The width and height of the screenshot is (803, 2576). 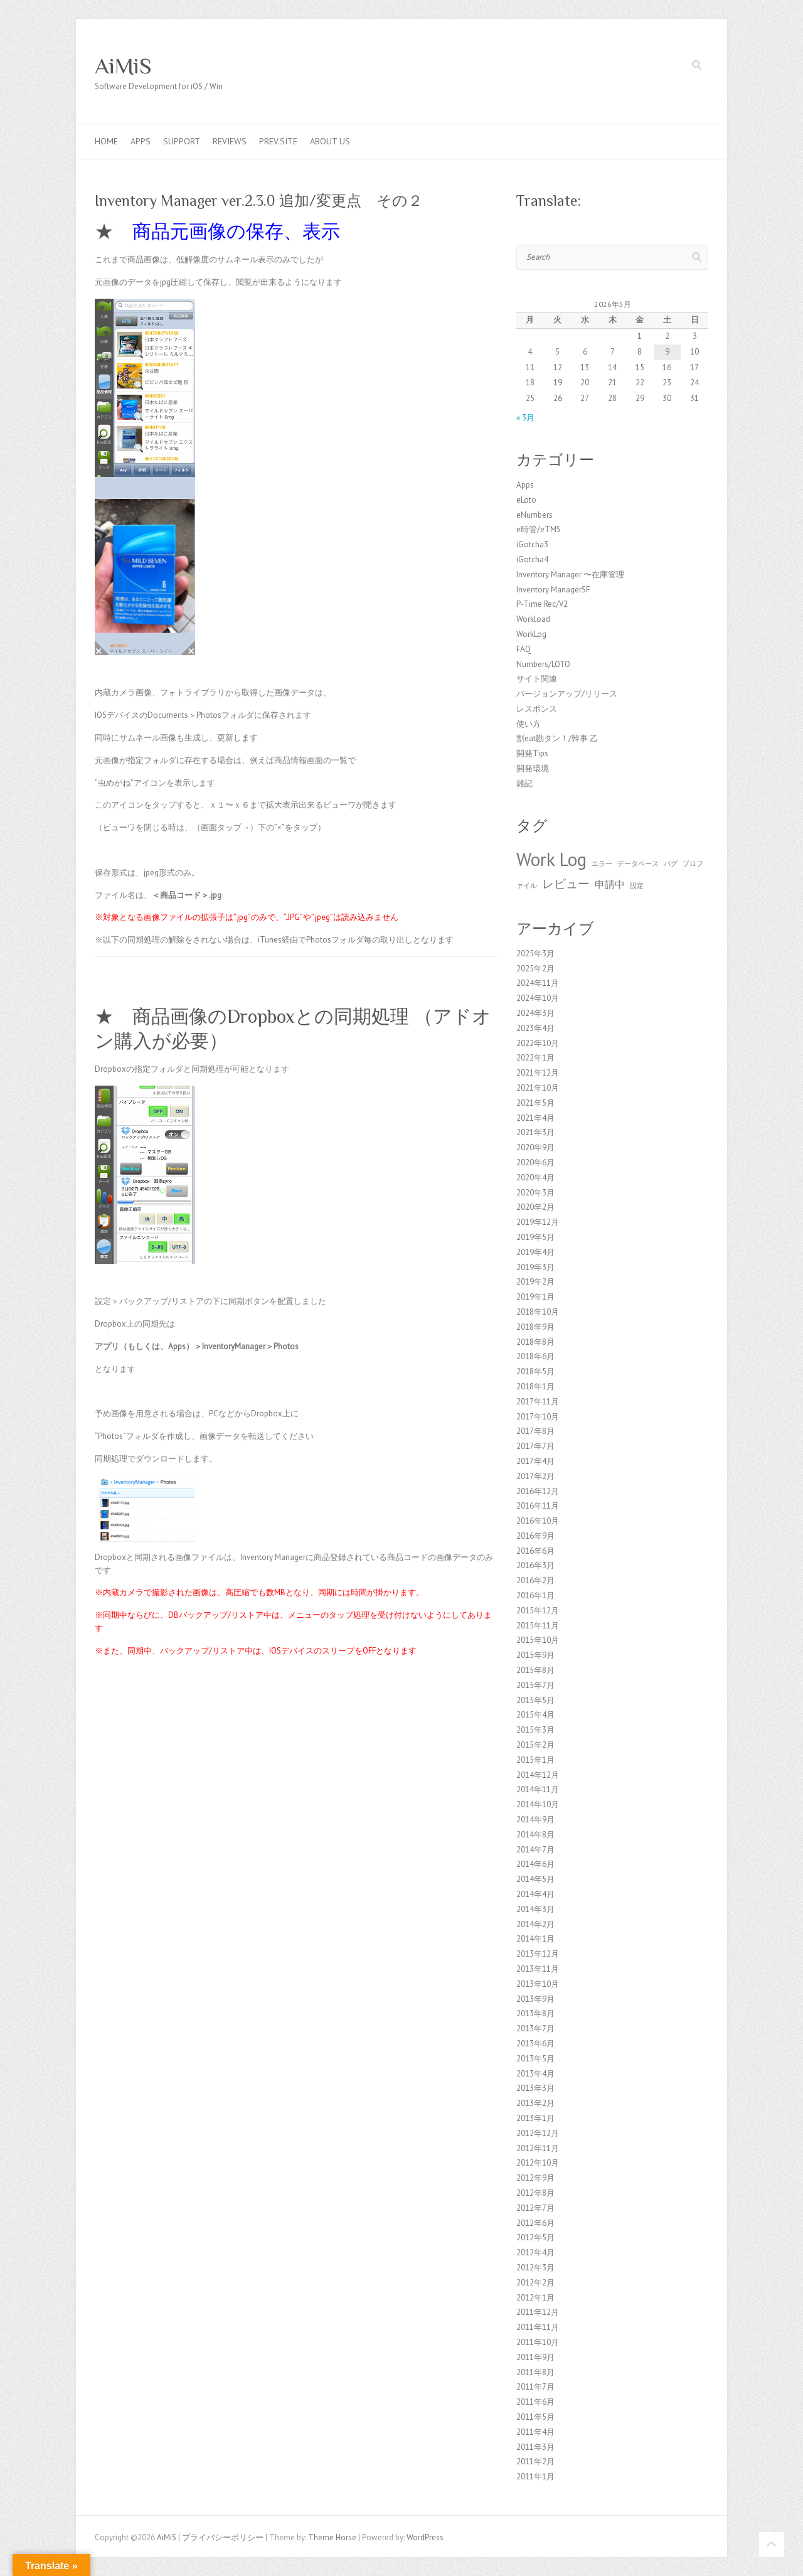 What do you see at coordinates (535, 1296) in the screenshot?
I see `2019年1月` at bounding box center [535, 1296].